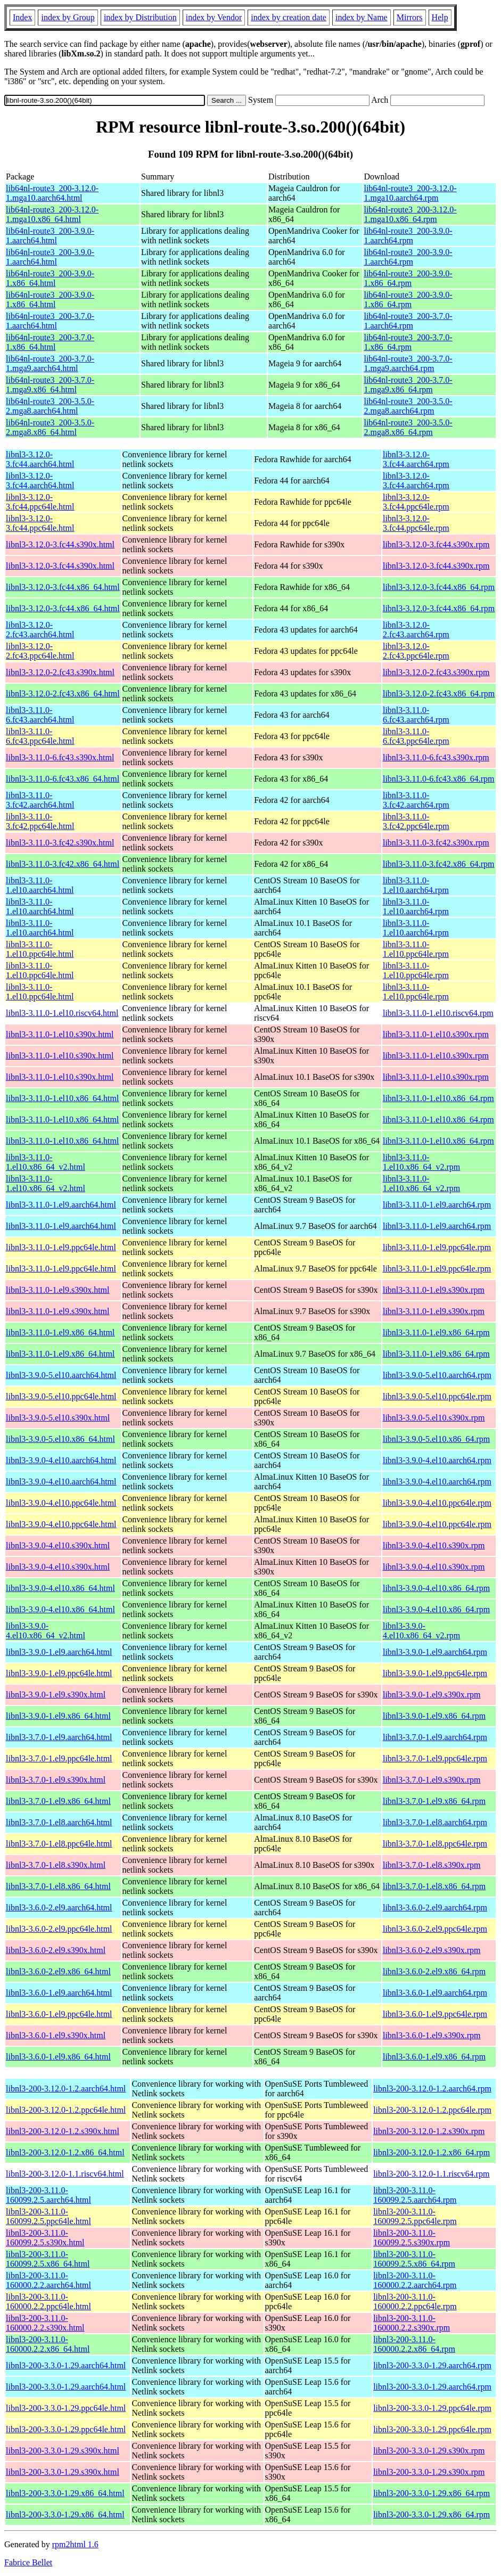  What do you see at coordinates (434, 1417) in the screenshot?
I see `libnl3-3.9.0-5.el10.s390x.rpm` at bounding box center [434, 1417].